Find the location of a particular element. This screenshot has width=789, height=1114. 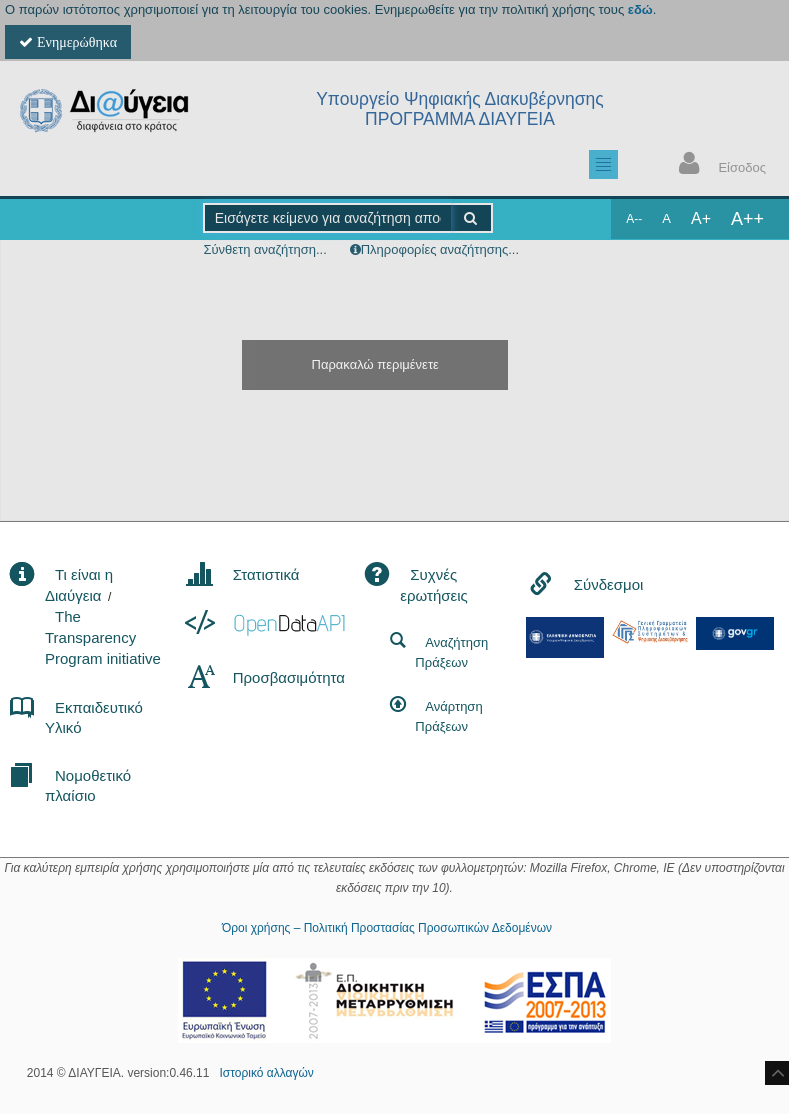

A++ is located at coordinates (747, 219).